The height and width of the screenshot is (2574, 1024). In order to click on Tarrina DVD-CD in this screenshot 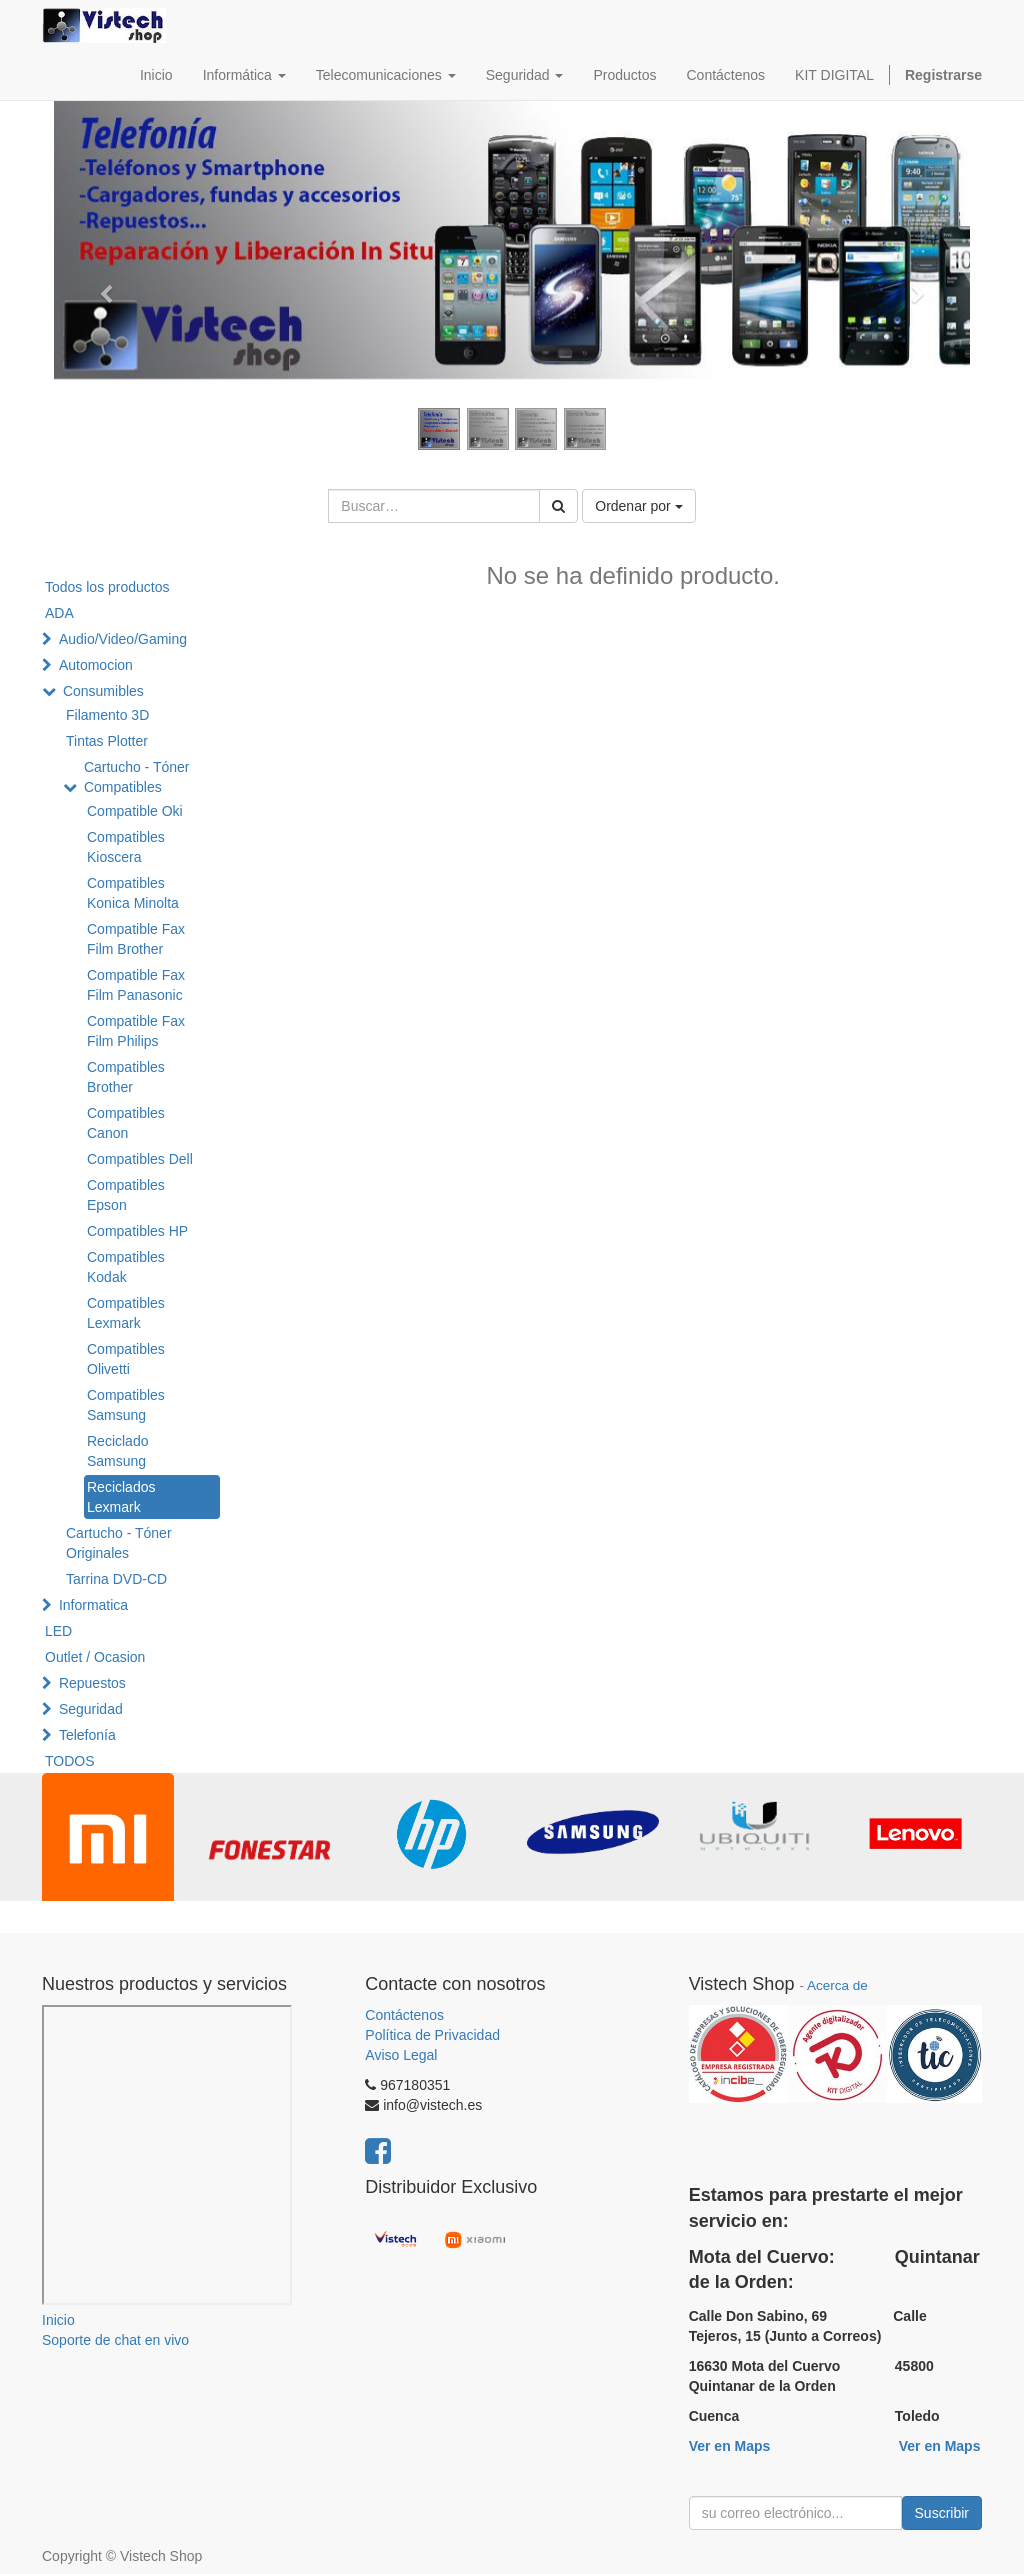, I will do `click(116, 1579)`.